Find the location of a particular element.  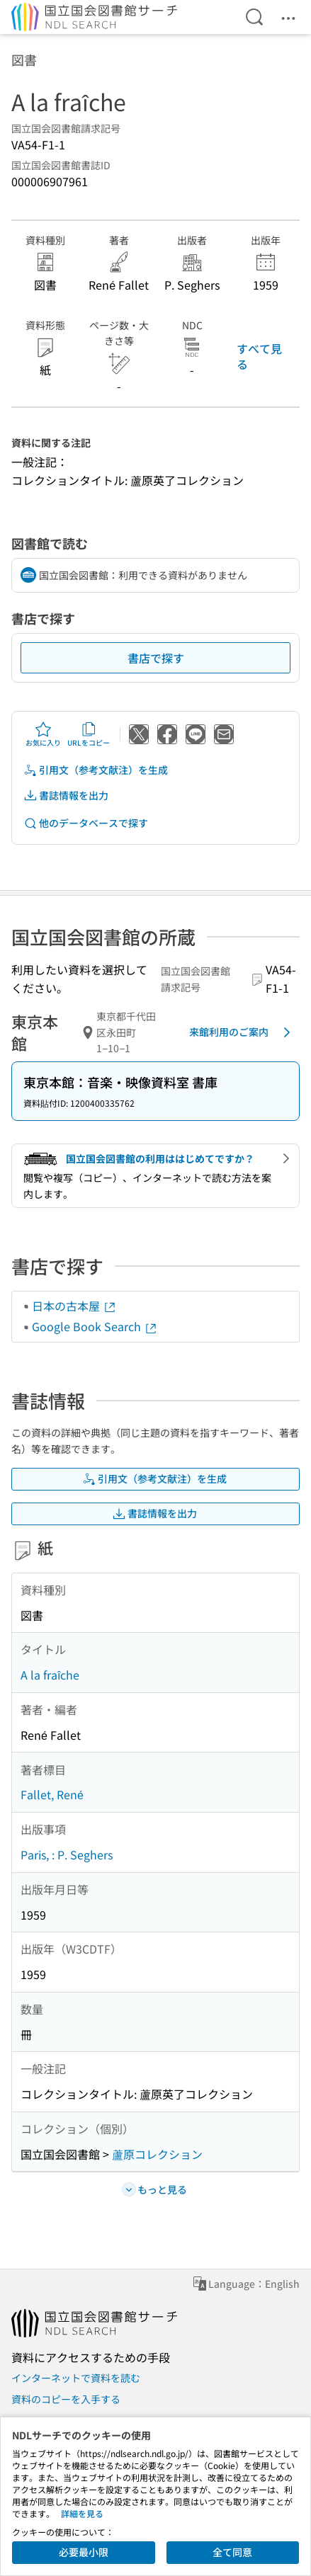

日本の古本屋 is located at coordinates (74, 1305).